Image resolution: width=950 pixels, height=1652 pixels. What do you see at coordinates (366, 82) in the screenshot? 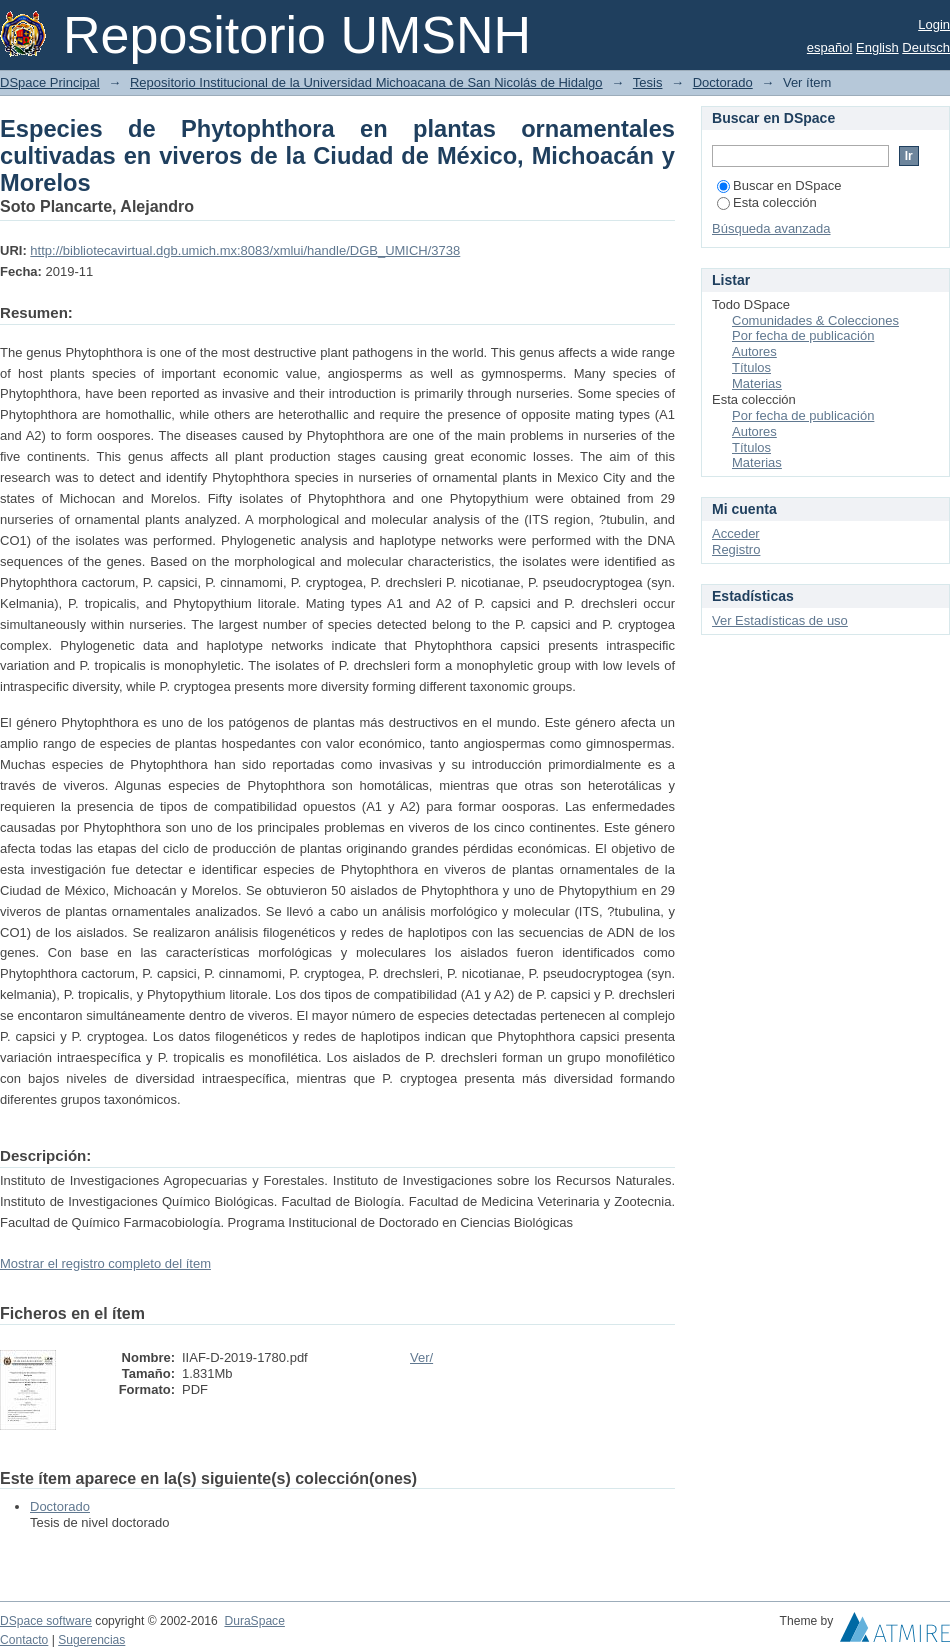
I see `Repositorio Institucional de la Universidad Michoacana de San Nicolás de Hidalgo` at bounding box center [366, 82].